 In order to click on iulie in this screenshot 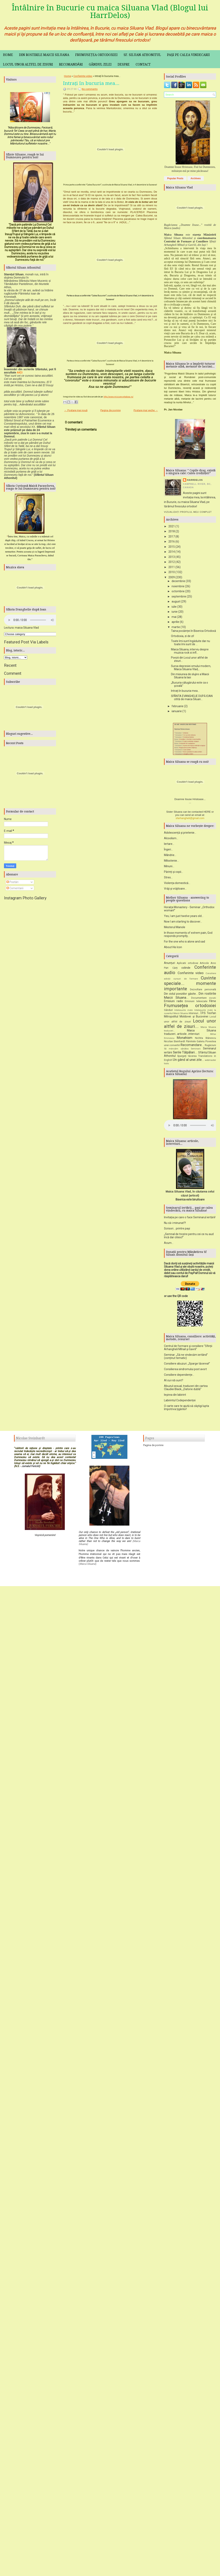, I will do `click(174, 606)`.